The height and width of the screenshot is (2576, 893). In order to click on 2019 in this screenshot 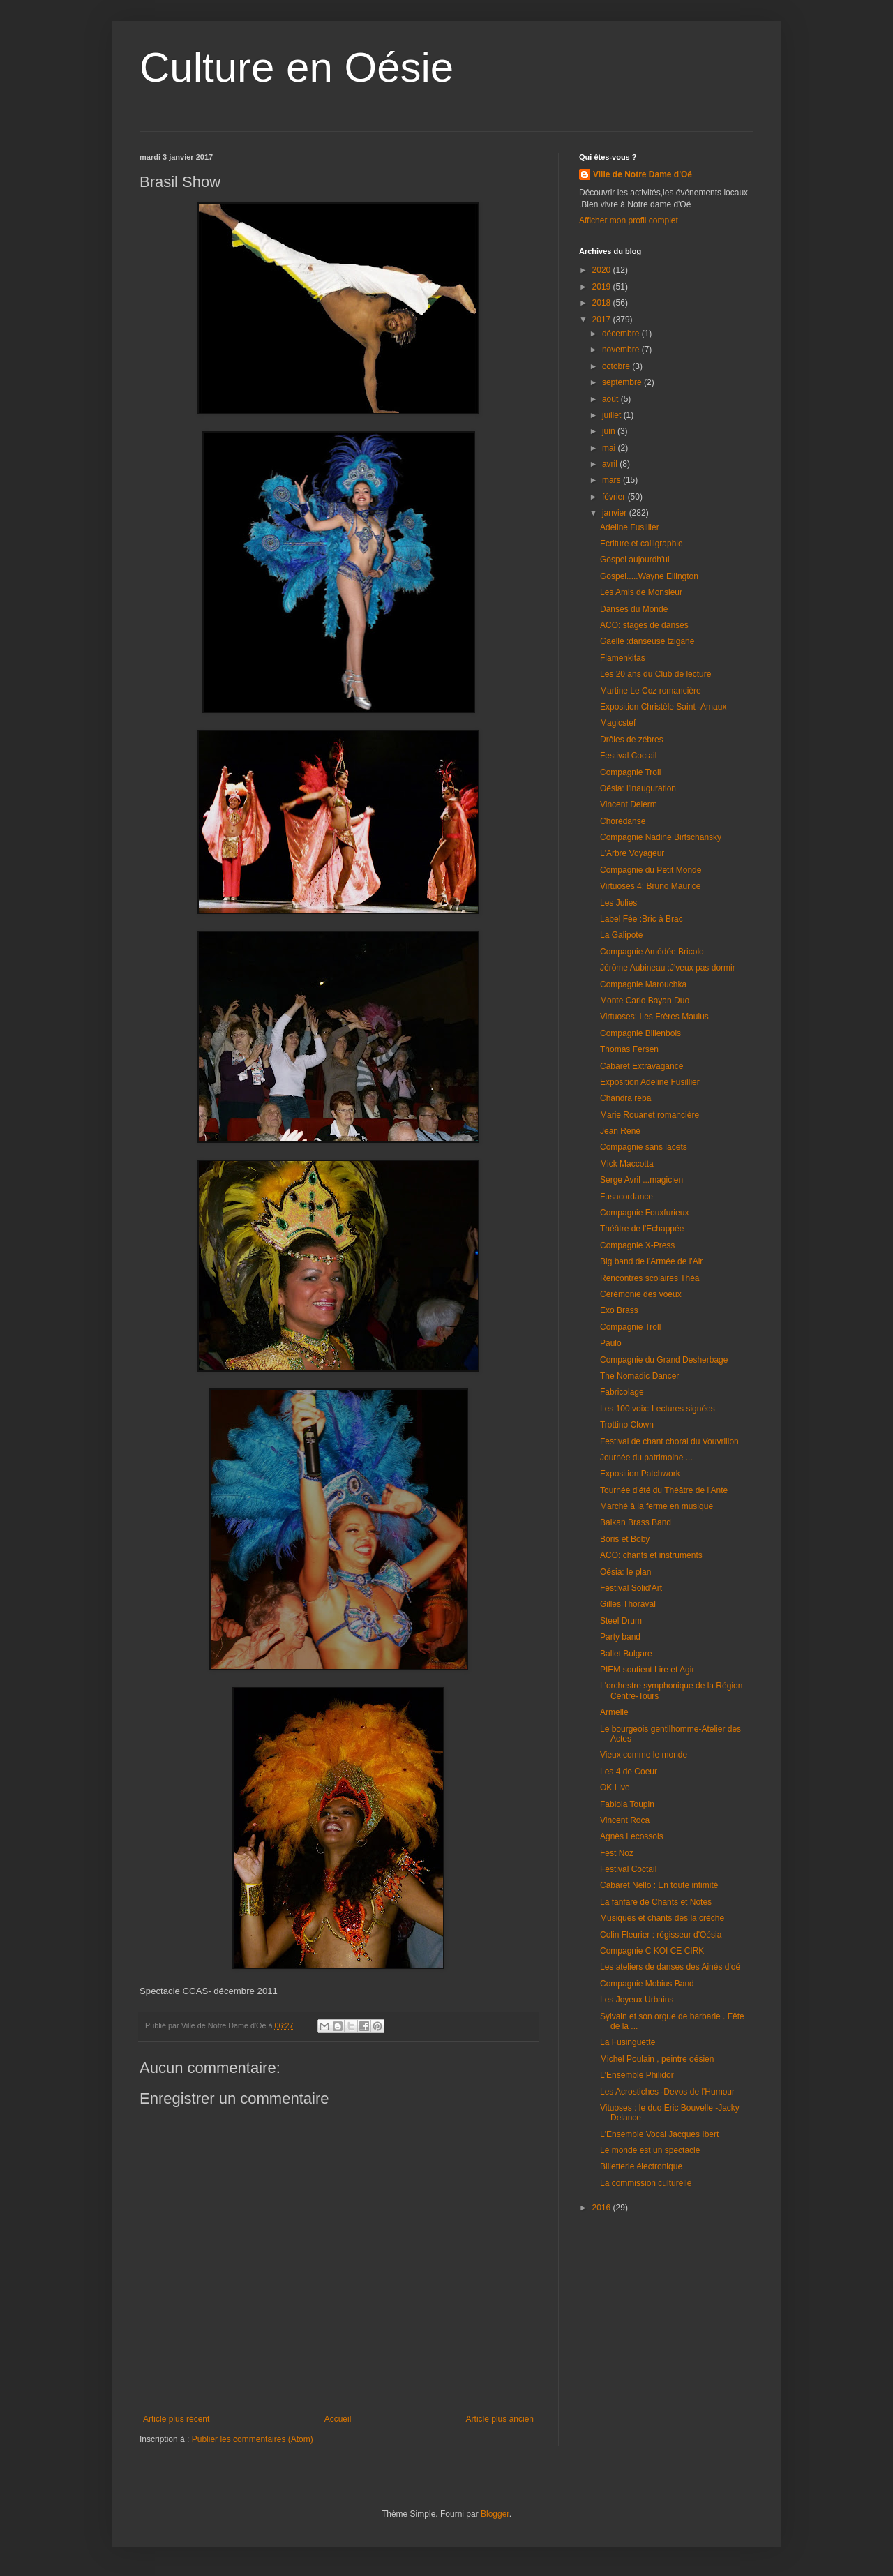, I will do `click(602, 287)`.